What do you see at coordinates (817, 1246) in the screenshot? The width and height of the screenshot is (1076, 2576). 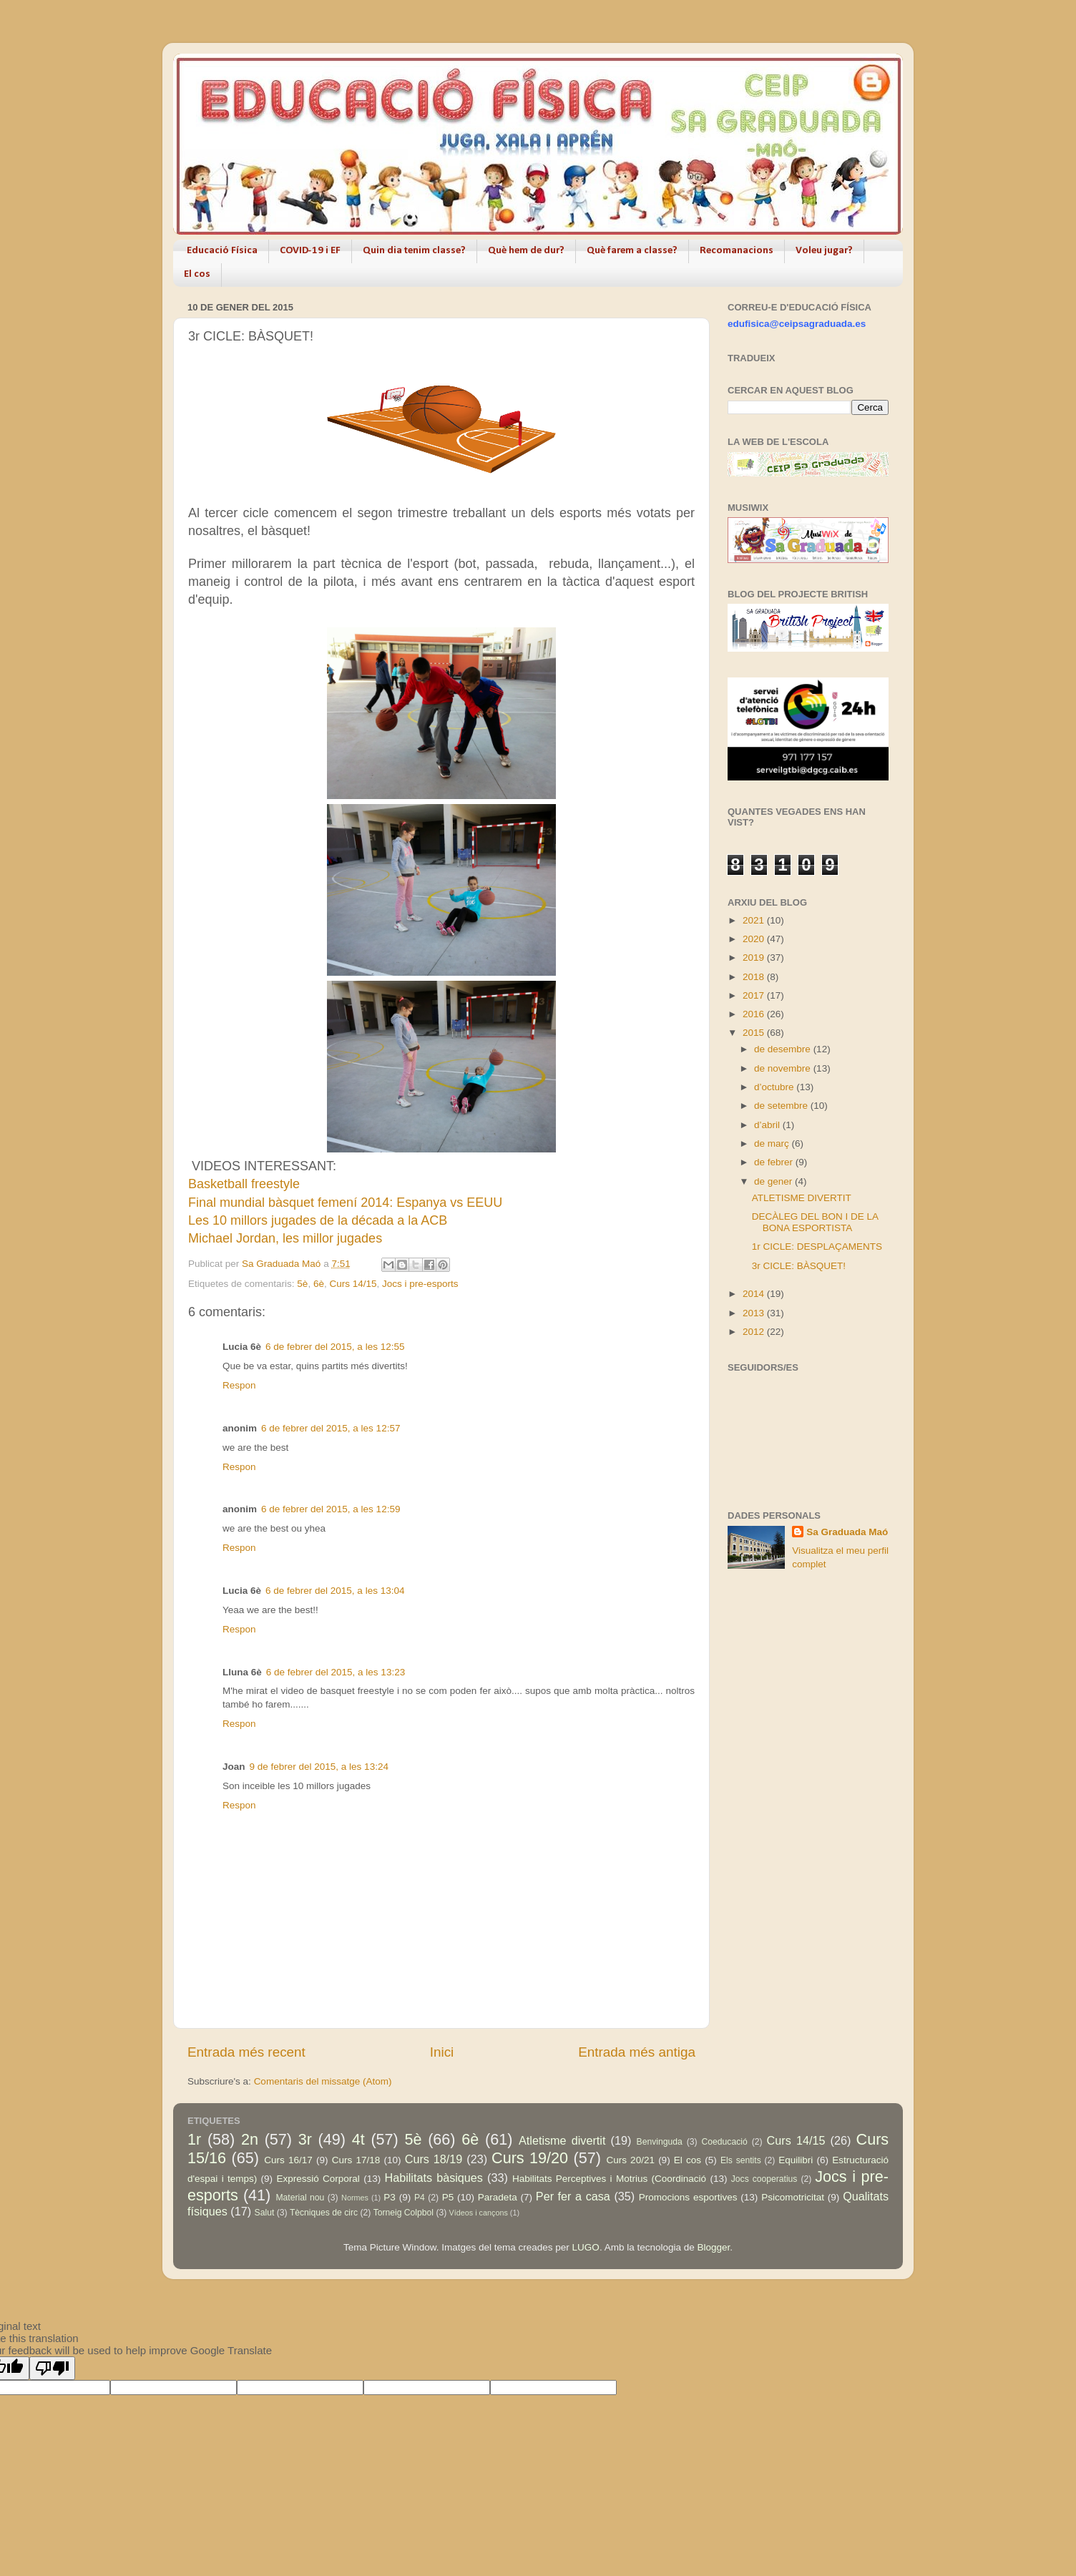 I see `1r CICLE: DESPLAÇAMENTS` at bounding box center [817, 1246].